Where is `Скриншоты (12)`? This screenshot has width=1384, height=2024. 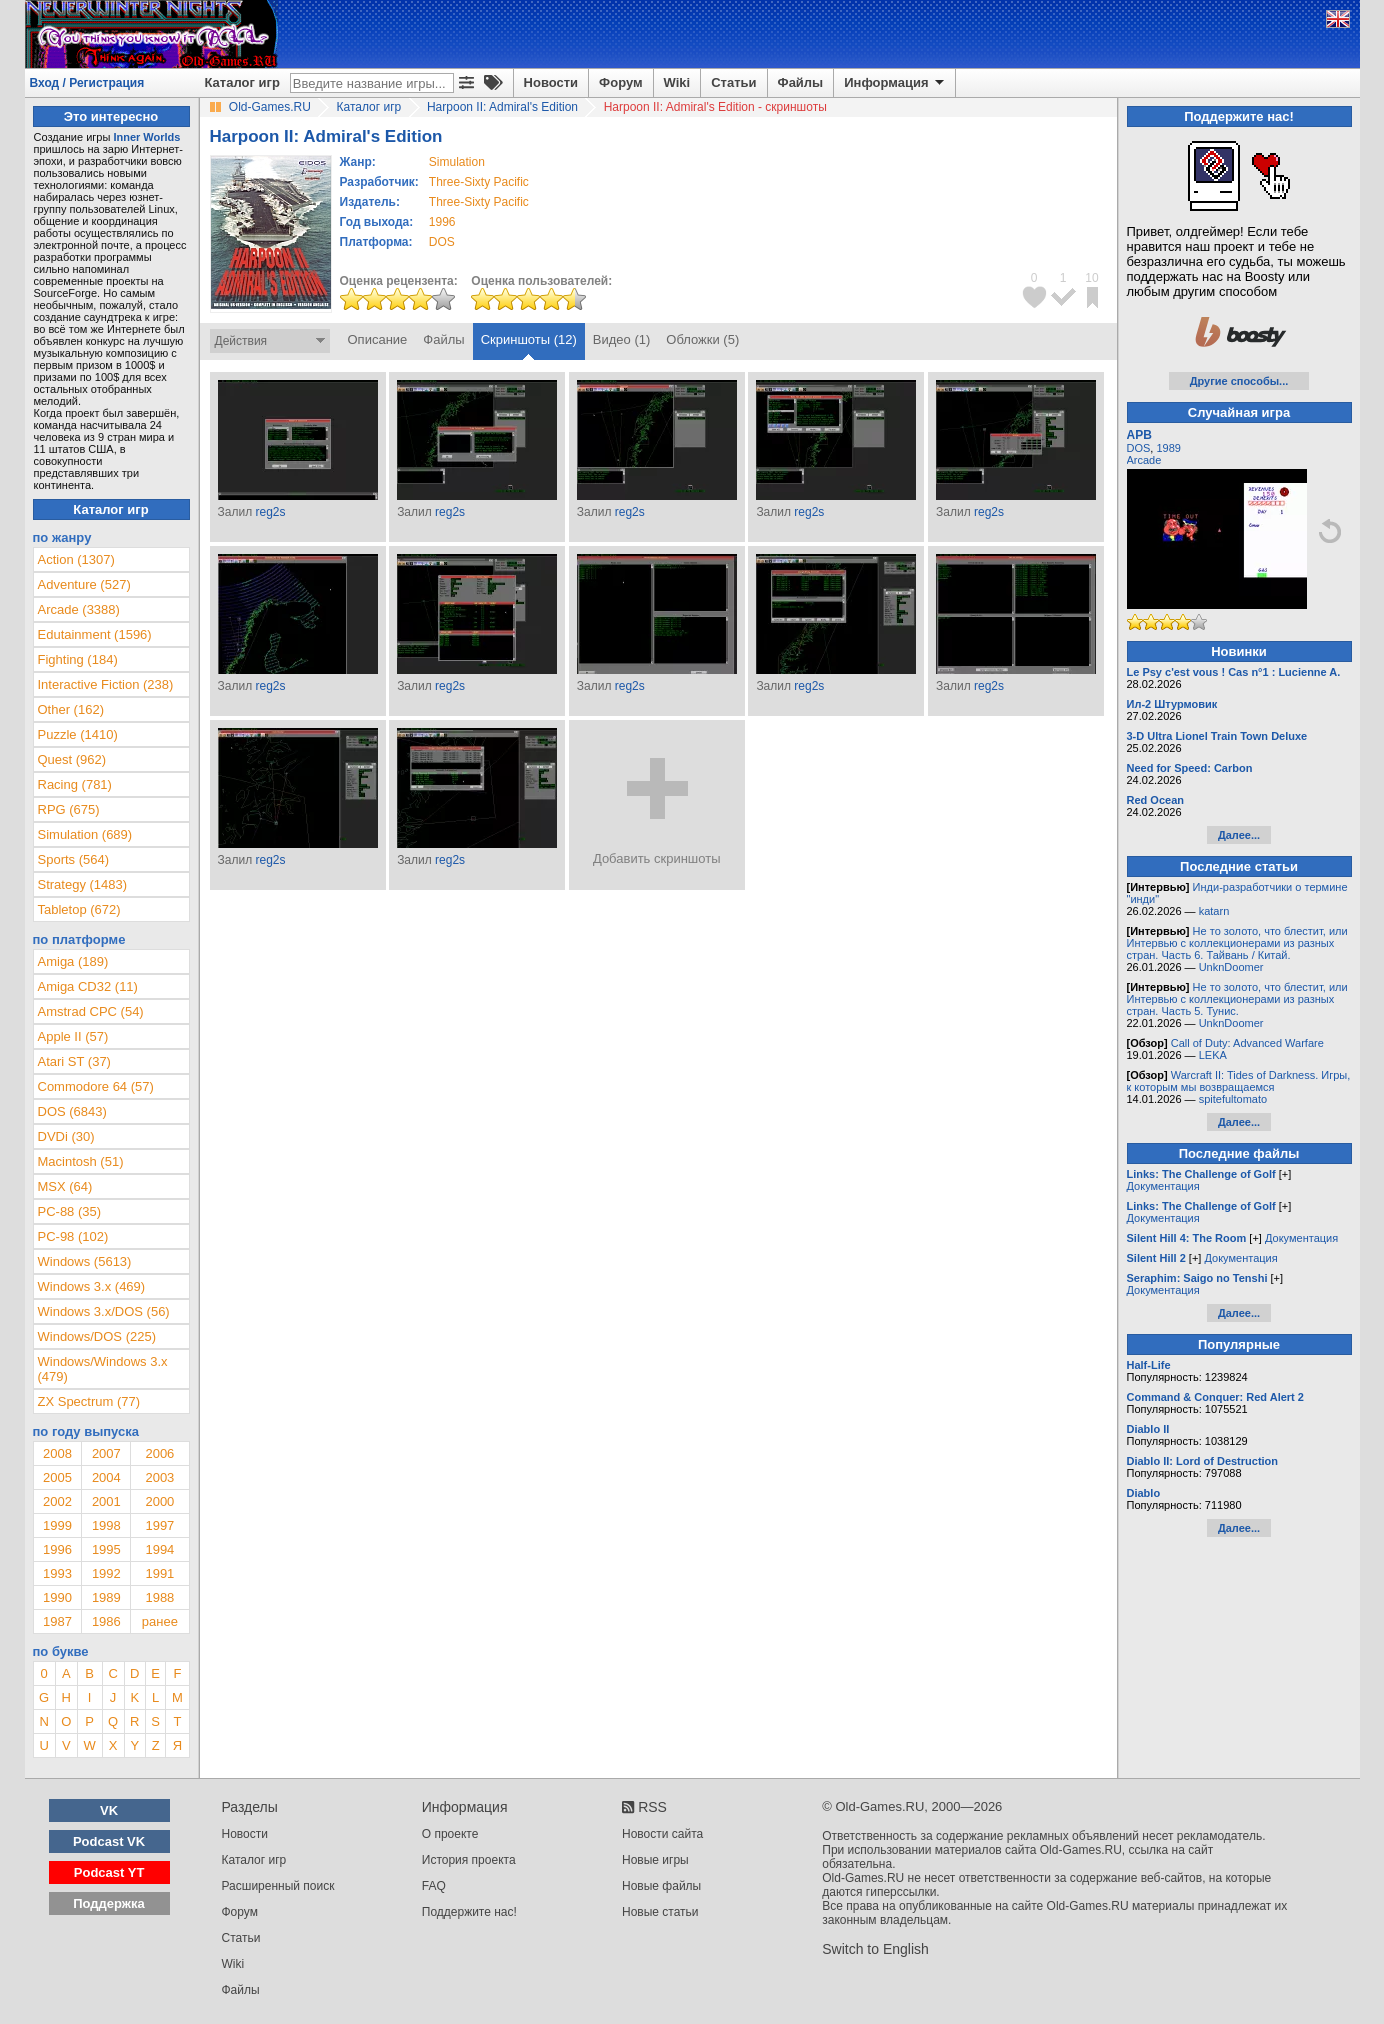
Скриншоты (12) is located at coordinates (529, 339).